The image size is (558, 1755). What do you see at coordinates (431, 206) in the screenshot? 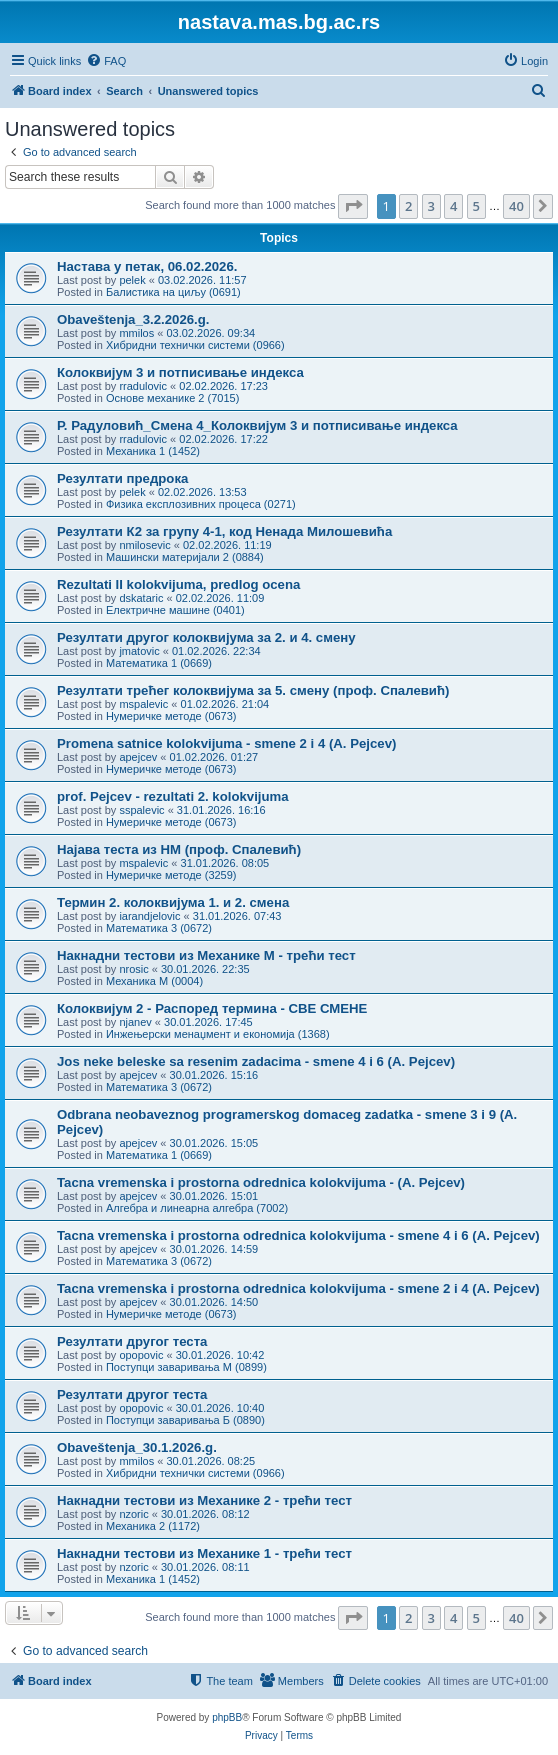
I see `3 [button]` at bounding box center [431, 206].